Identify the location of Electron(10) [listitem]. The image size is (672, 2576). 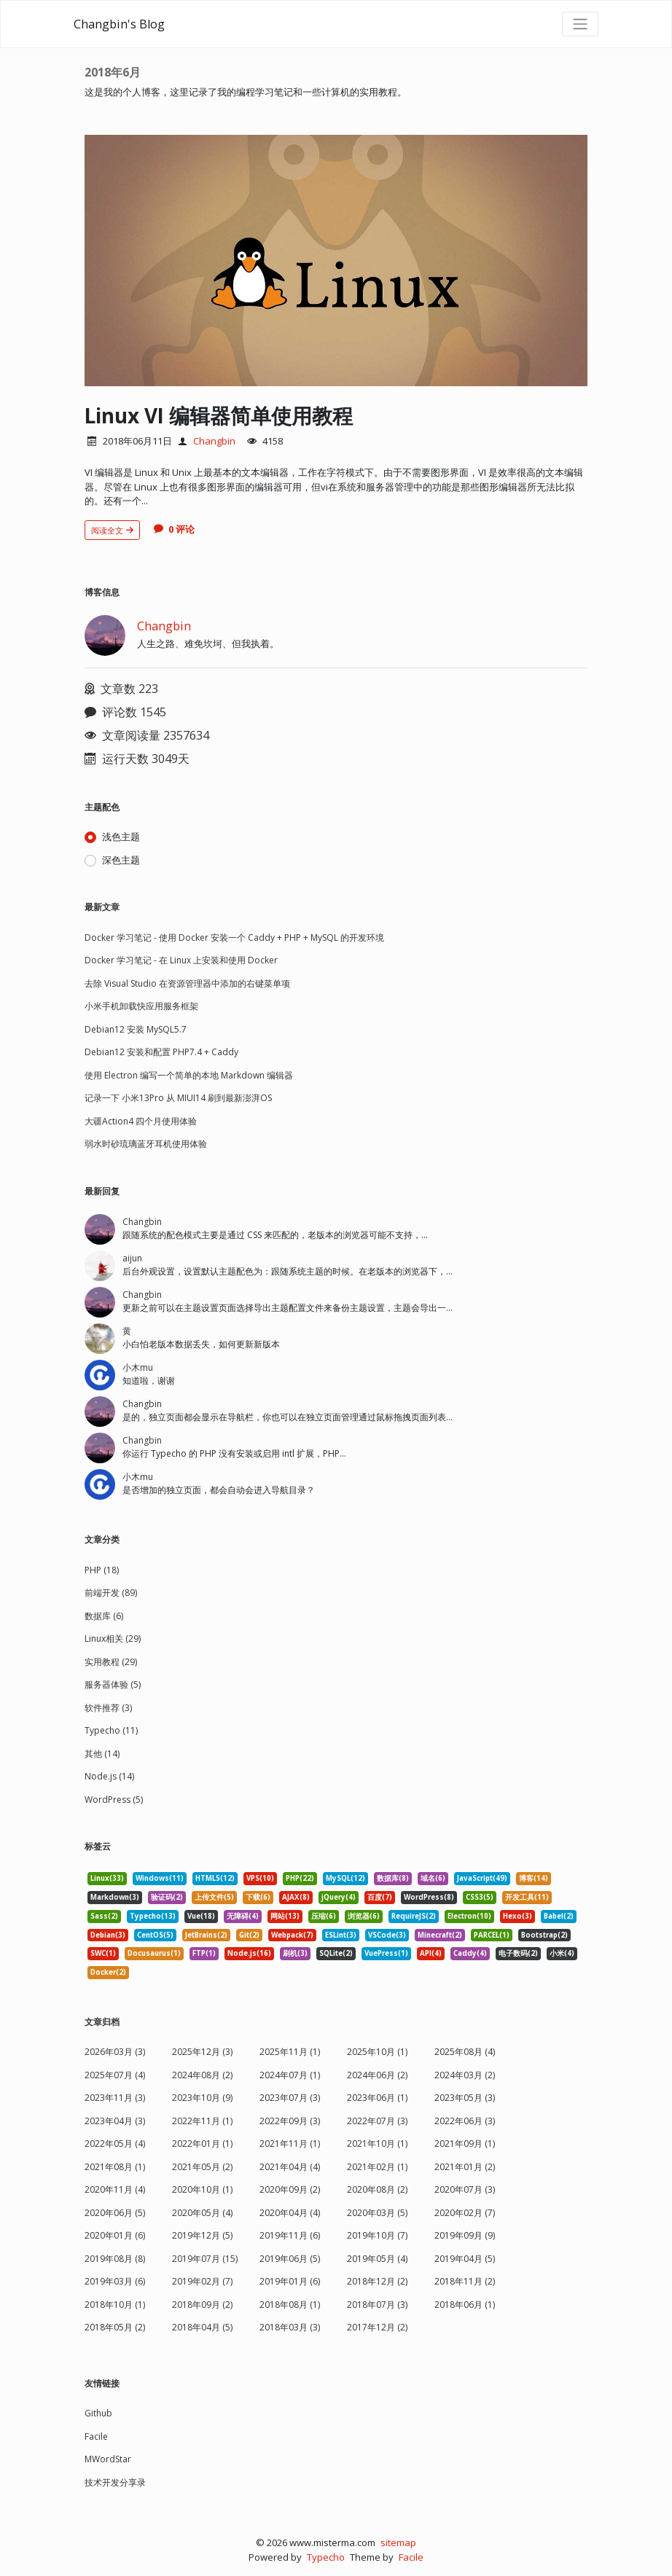
(469, 1916).